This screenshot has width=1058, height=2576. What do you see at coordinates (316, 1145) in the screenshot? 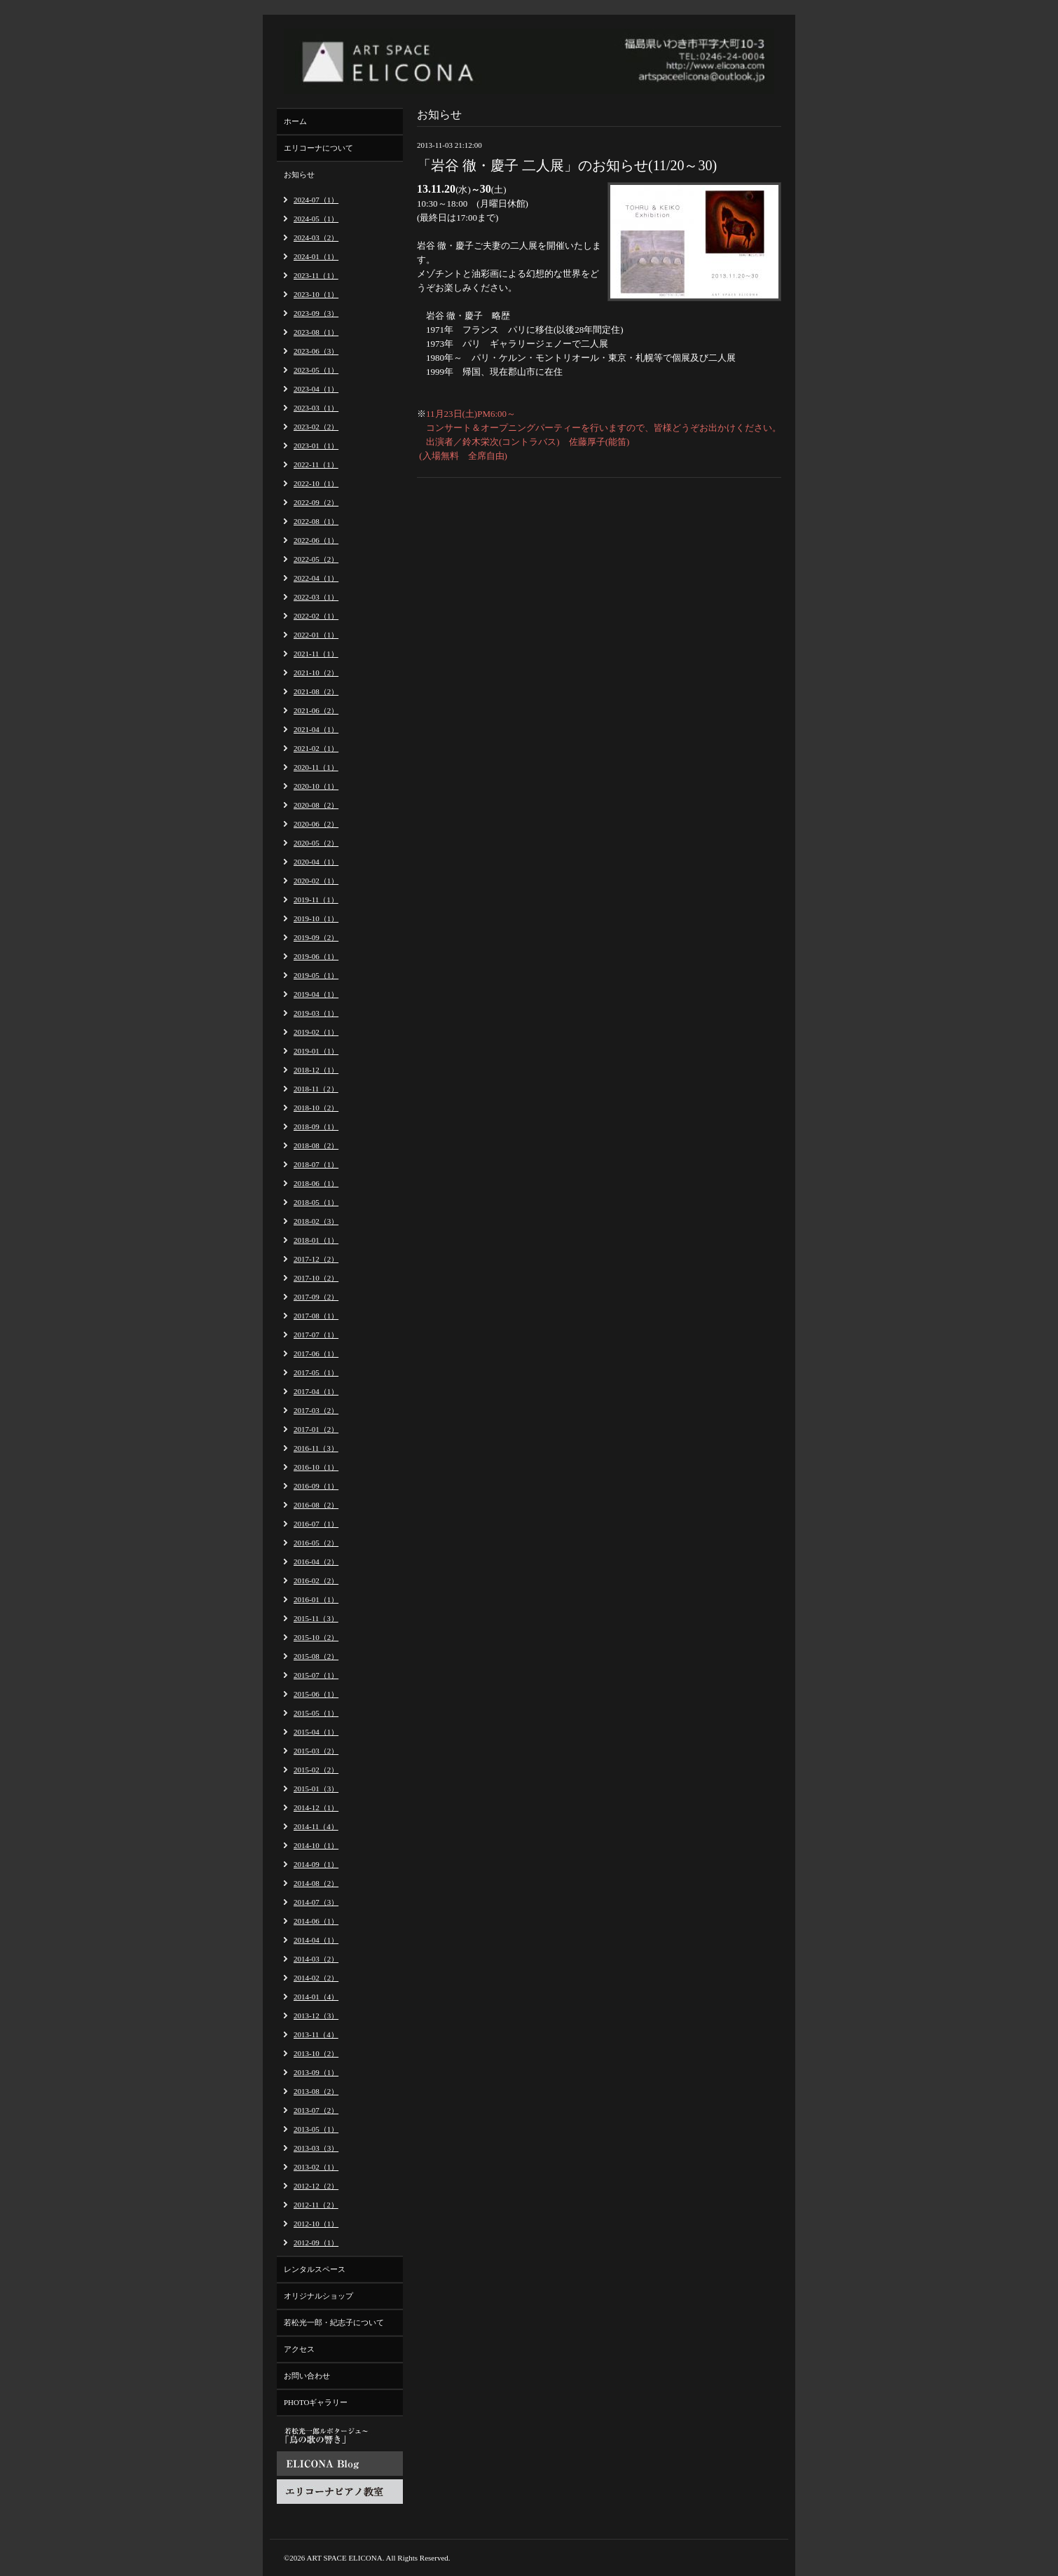
I see `2018-08（2）` at bounding box center [316, 1145].